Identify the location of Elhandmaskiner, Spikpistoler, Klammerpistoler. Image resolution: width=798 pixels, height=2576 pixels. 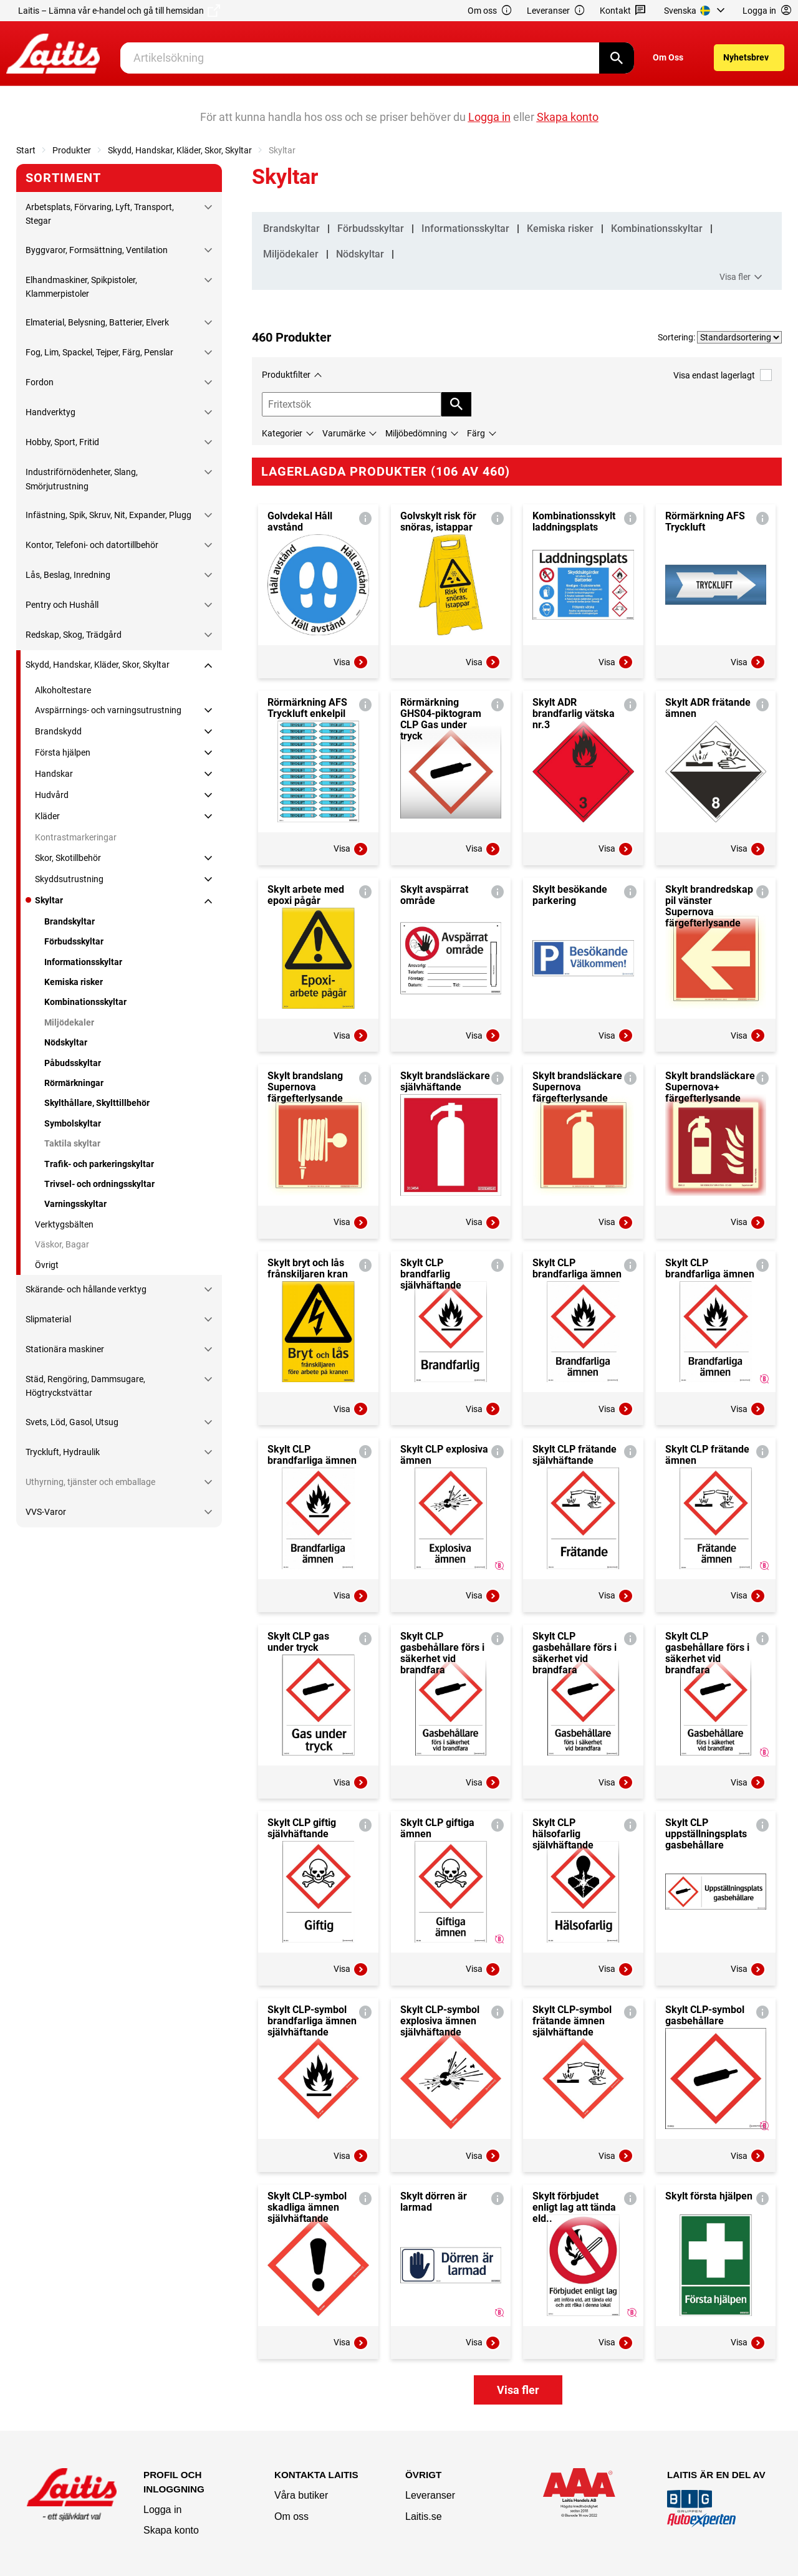
(81, 287).